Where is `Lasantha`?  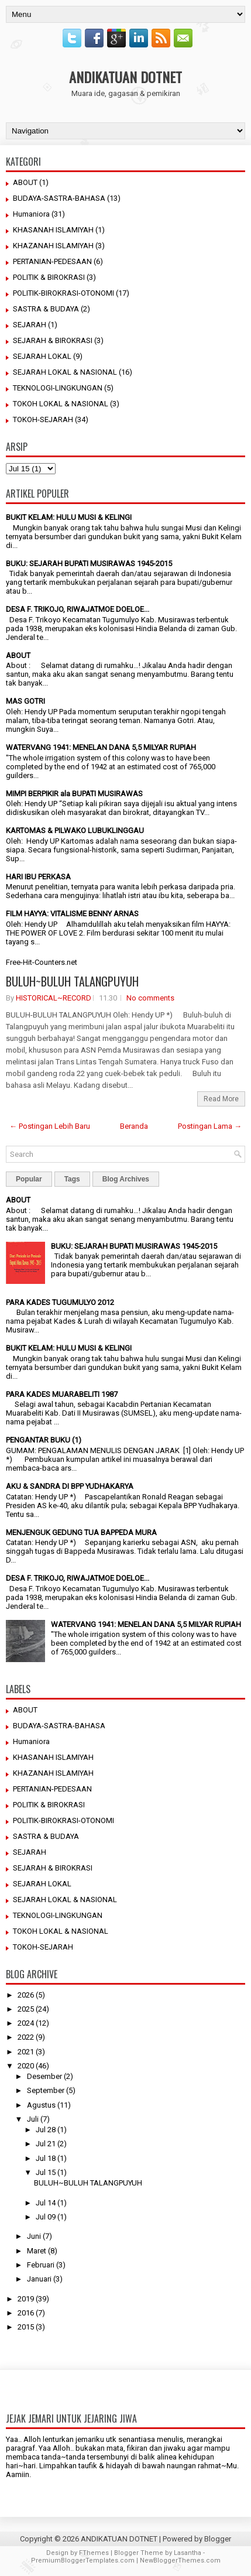
Lasantha is located at coordinates (187, 2553).